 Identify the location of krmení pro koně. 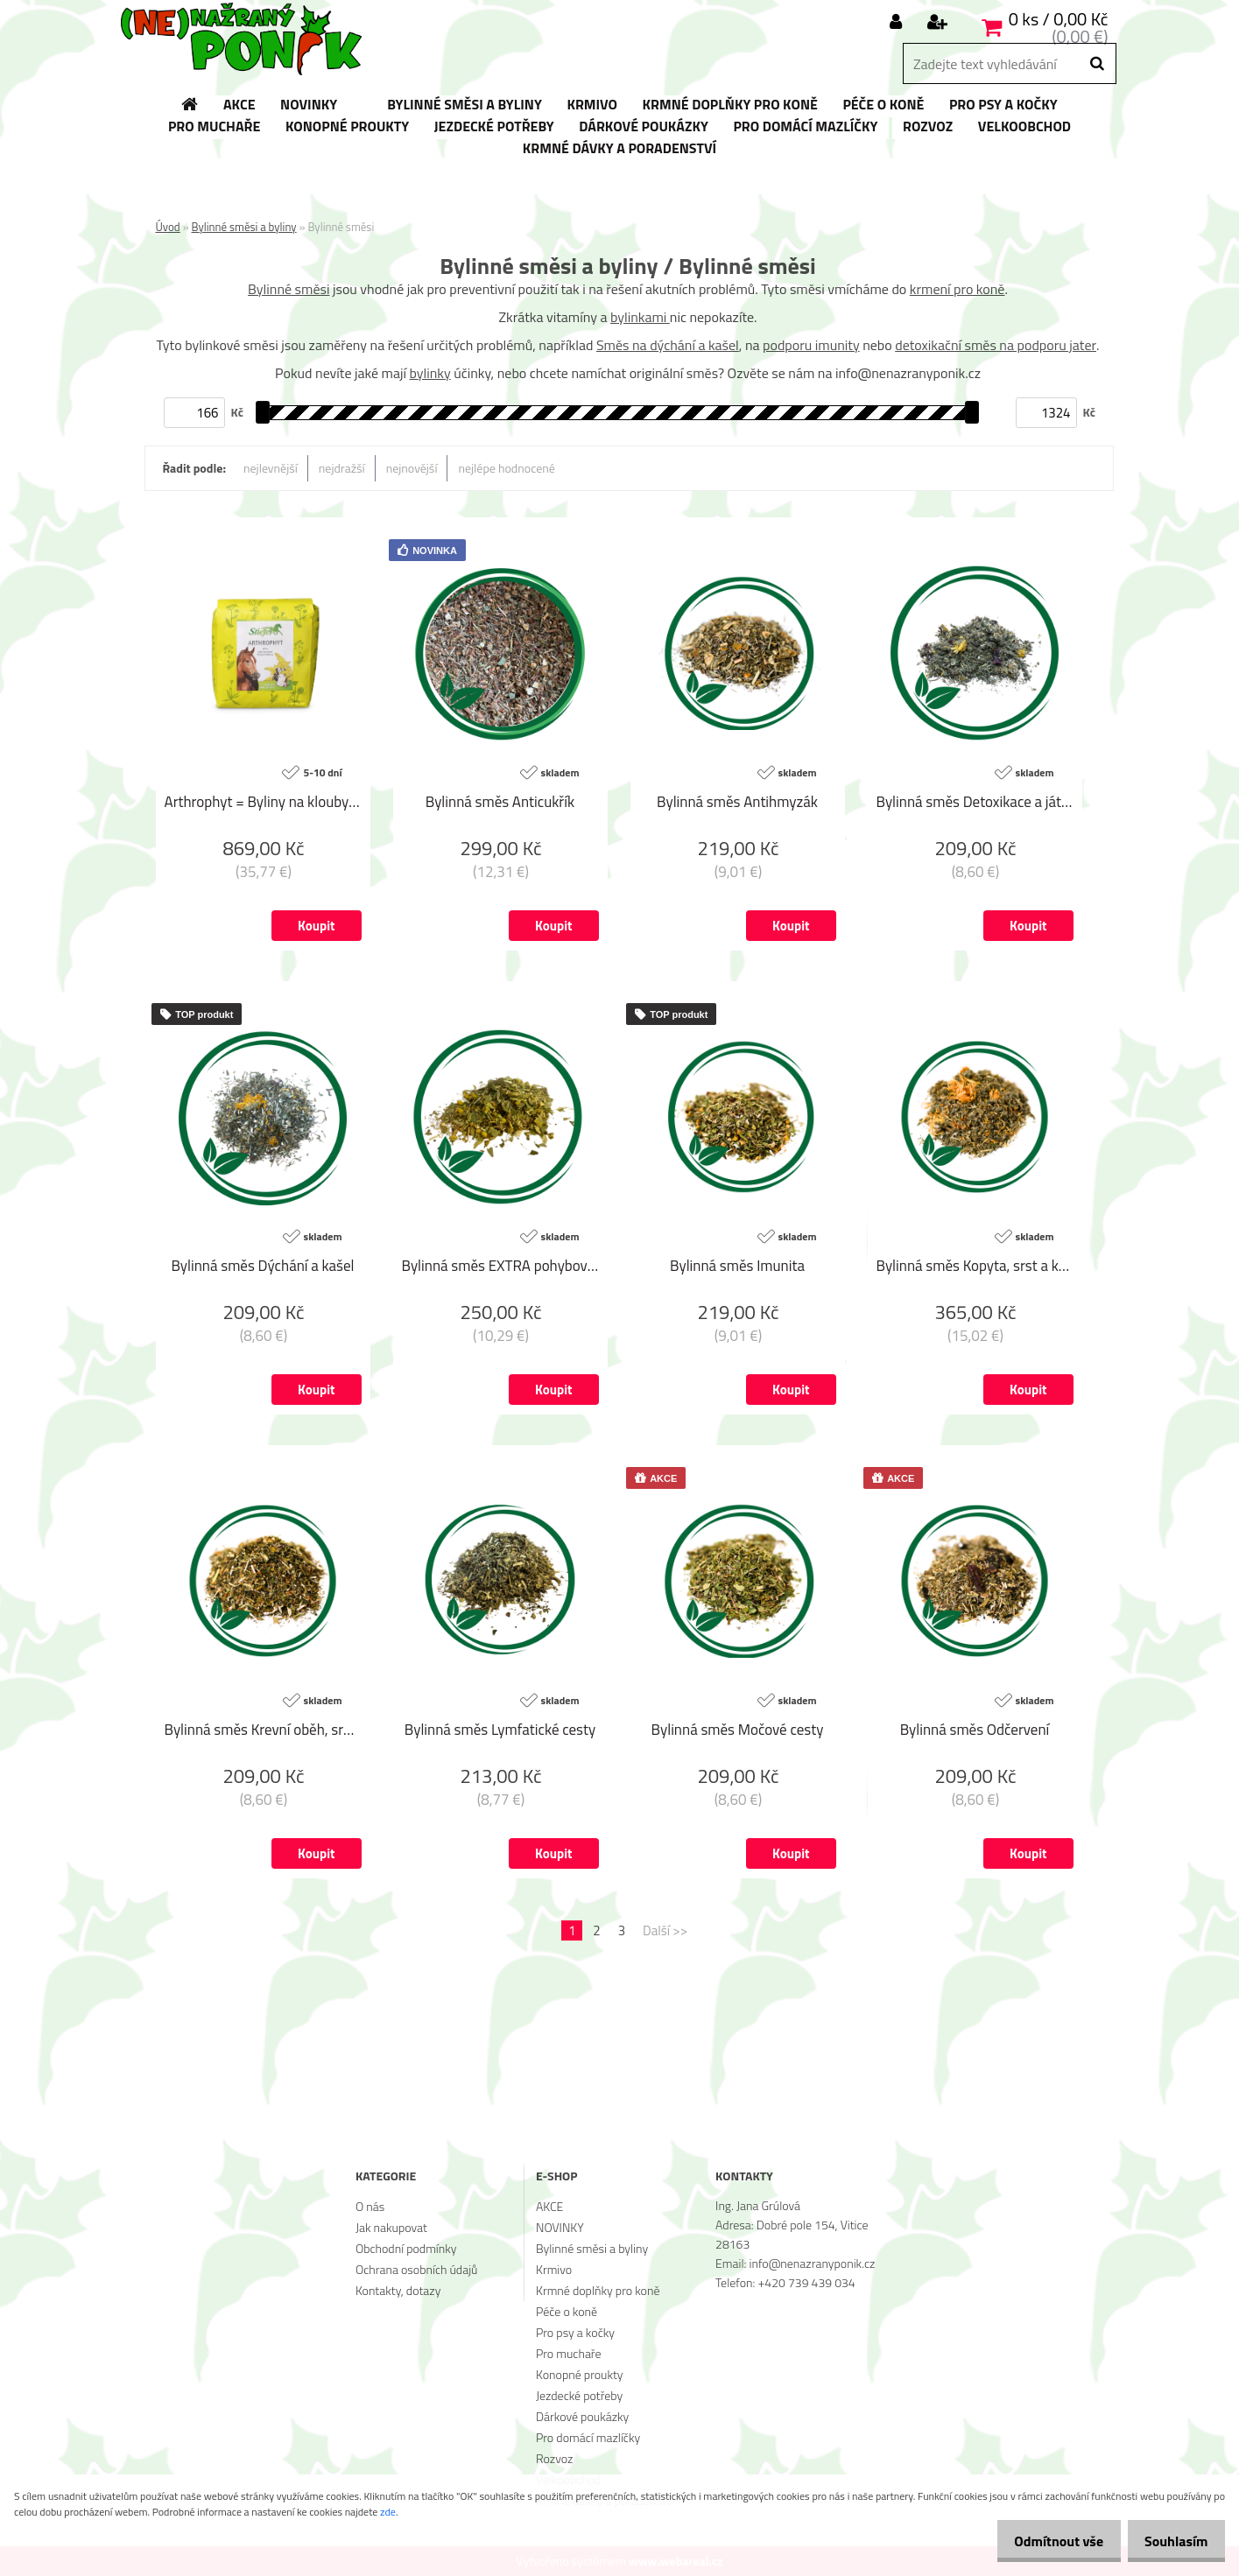
(957, 288).